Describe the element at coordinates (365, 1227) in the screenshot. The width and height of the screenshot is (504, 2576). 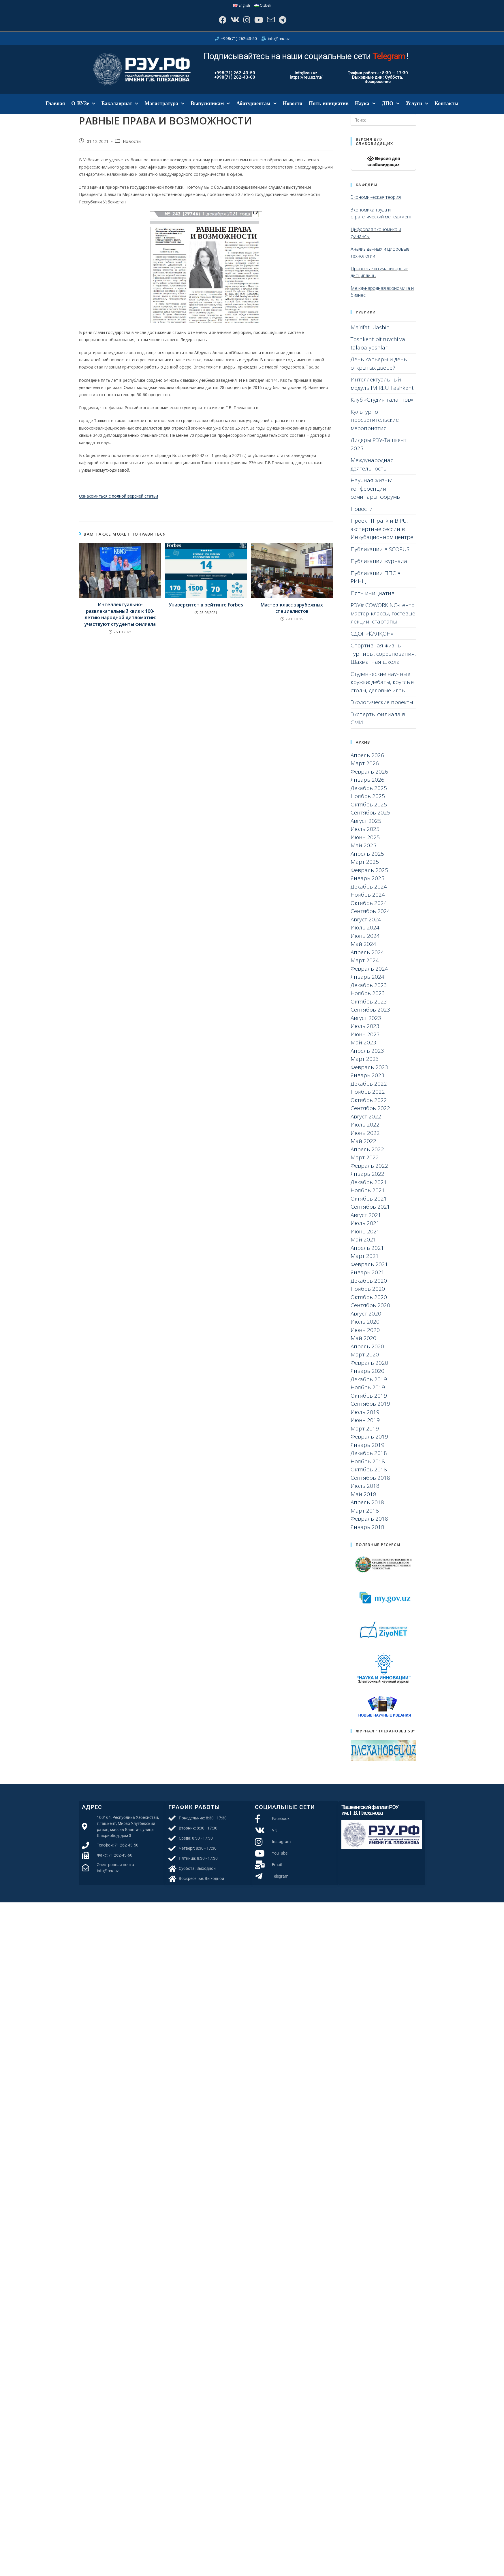
I see `Июль 2021` at that location.